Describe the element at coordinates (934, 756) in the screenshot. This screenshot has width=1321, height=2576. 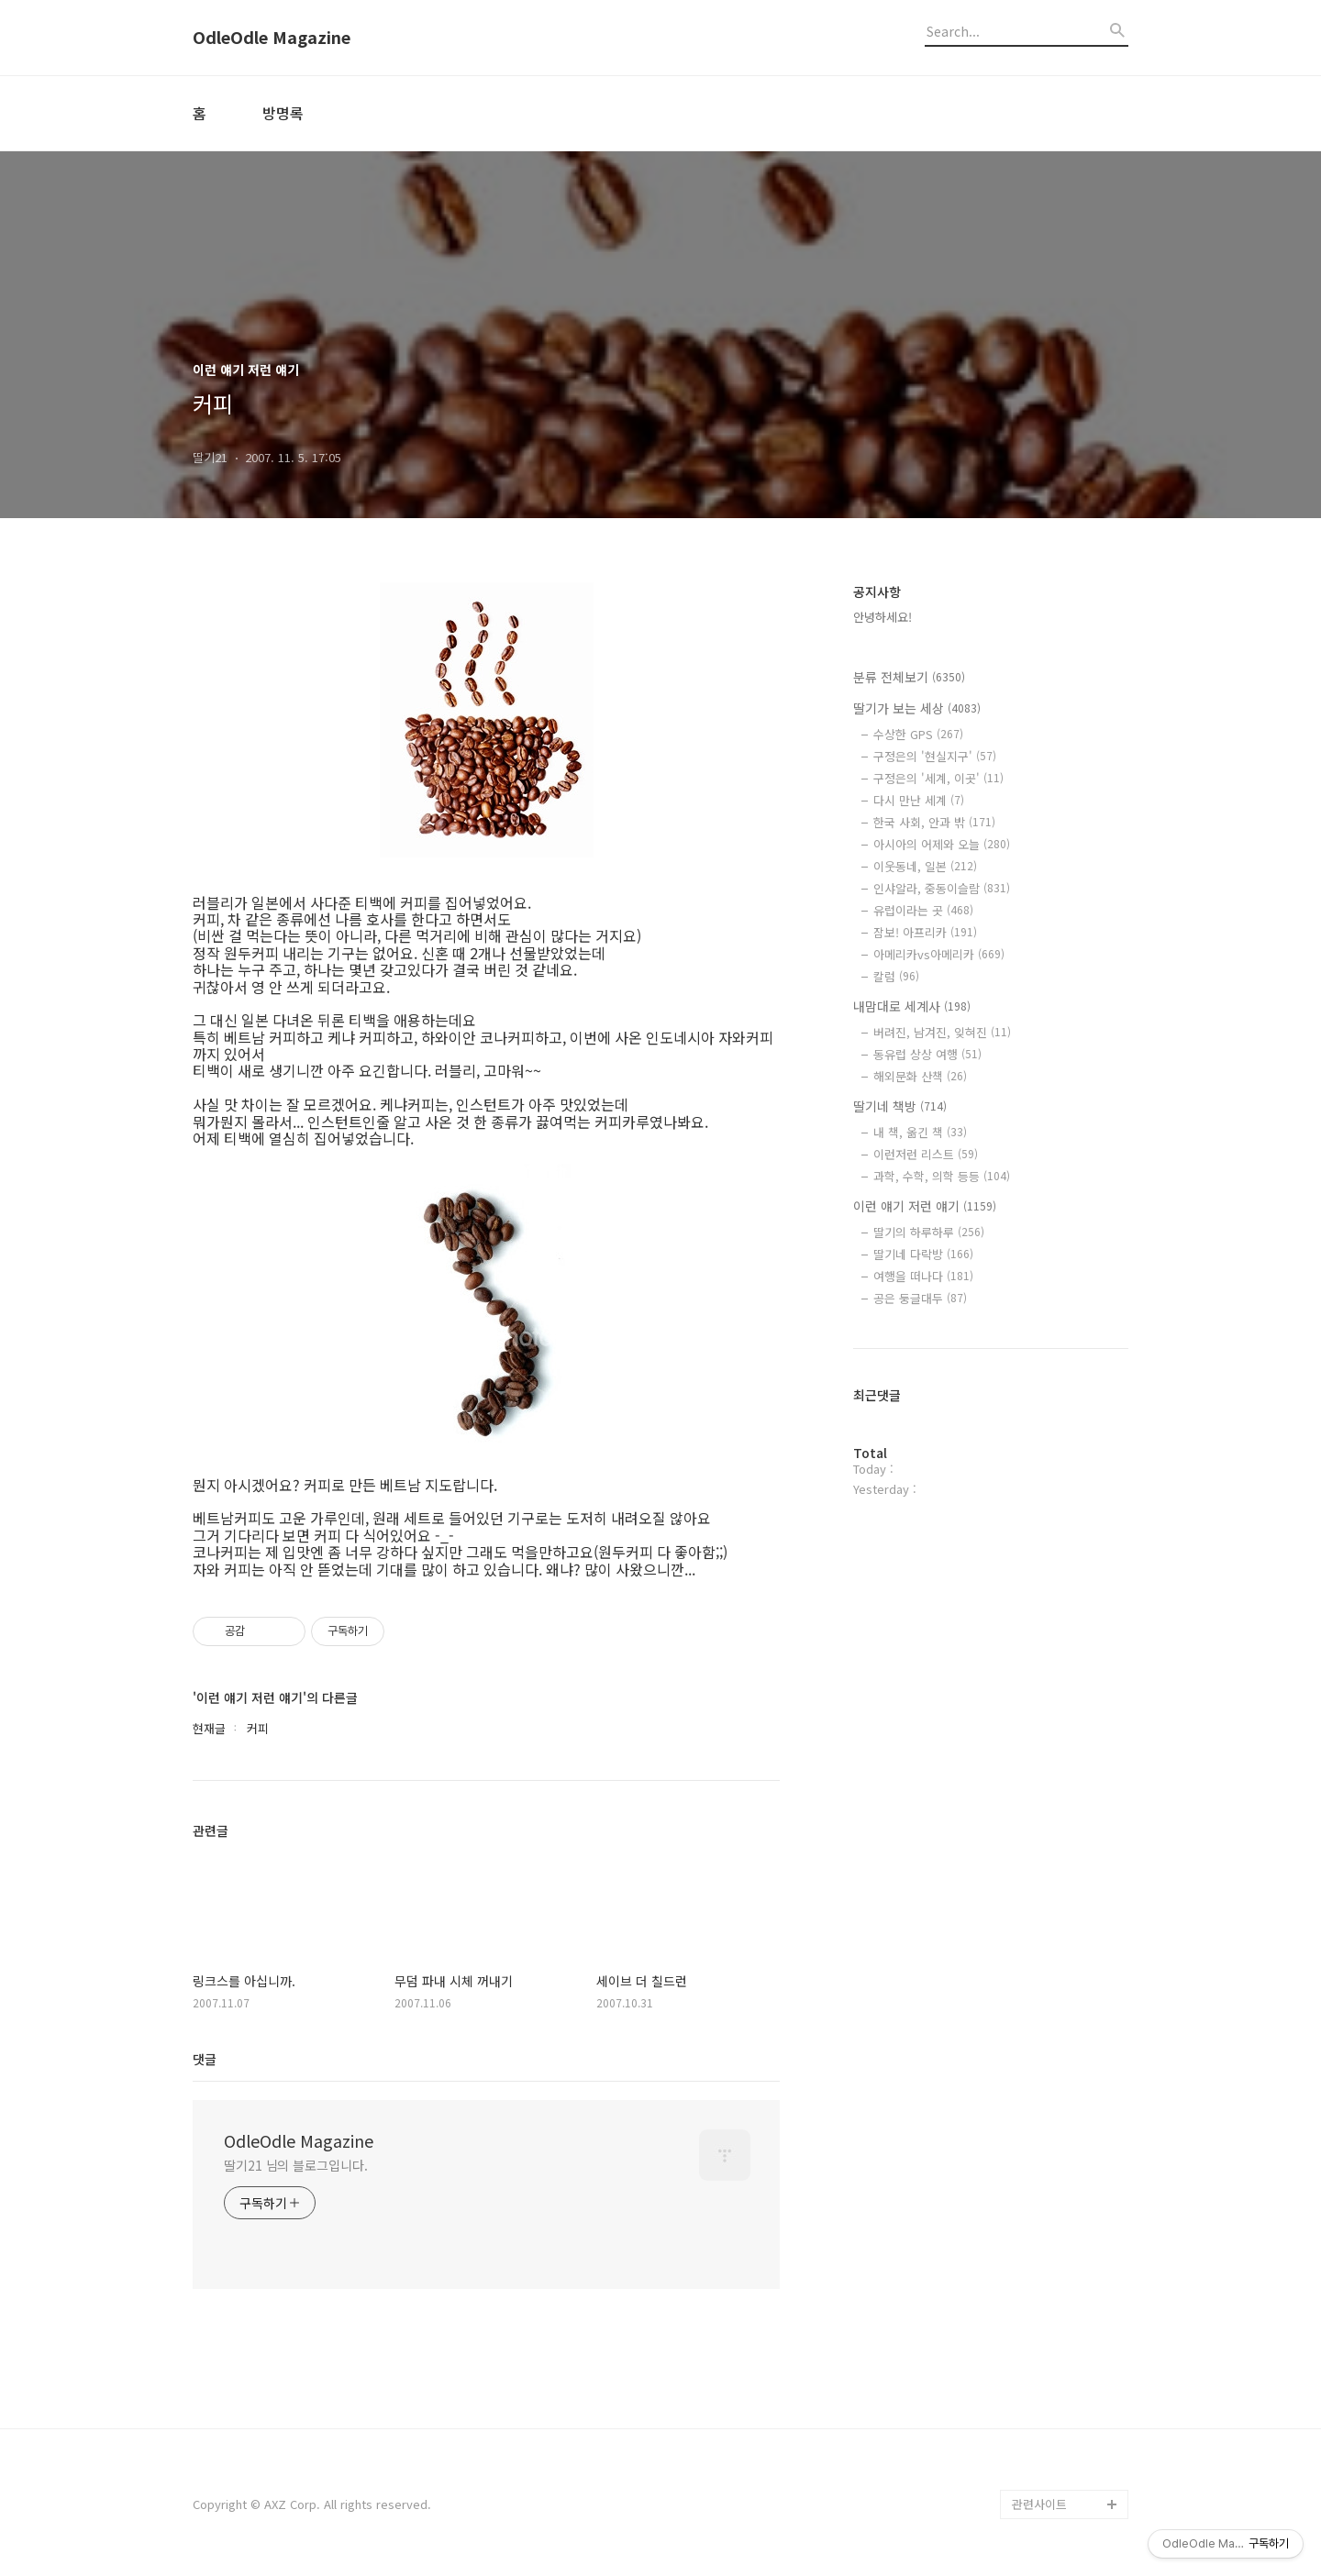
I see `구정은의 '현실지구'` at that location.